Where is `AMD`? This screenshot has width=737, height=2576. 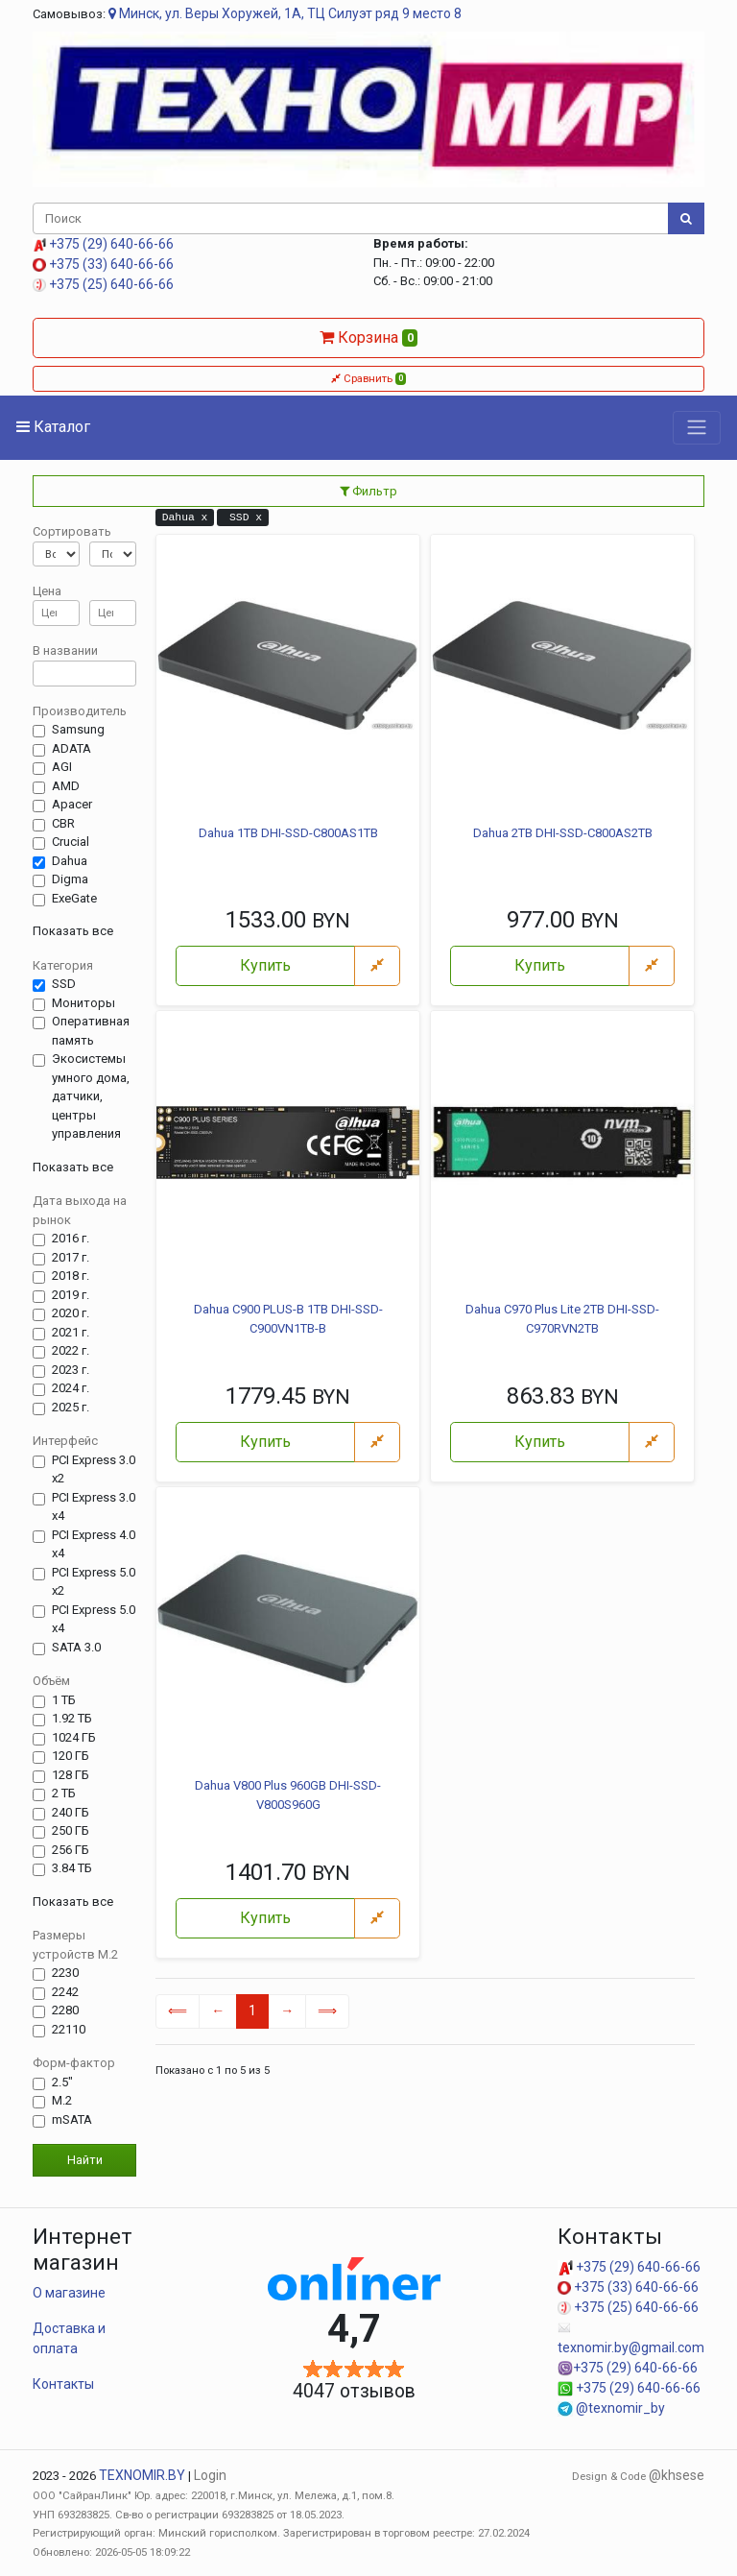 AMD is located at coordinates (66, 786).